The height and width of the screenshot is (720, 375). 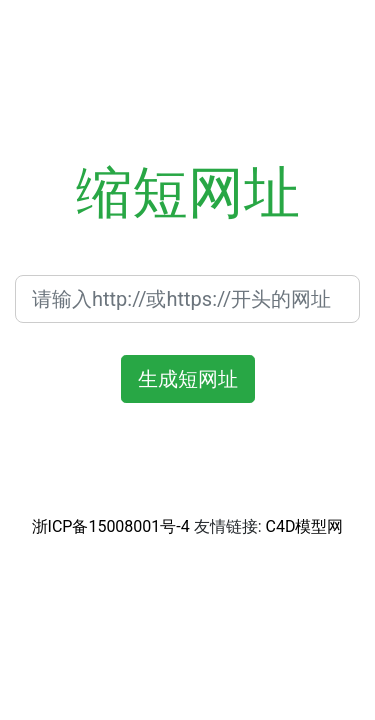 I want to click on 生成短网址, so click(x=188, y=379).